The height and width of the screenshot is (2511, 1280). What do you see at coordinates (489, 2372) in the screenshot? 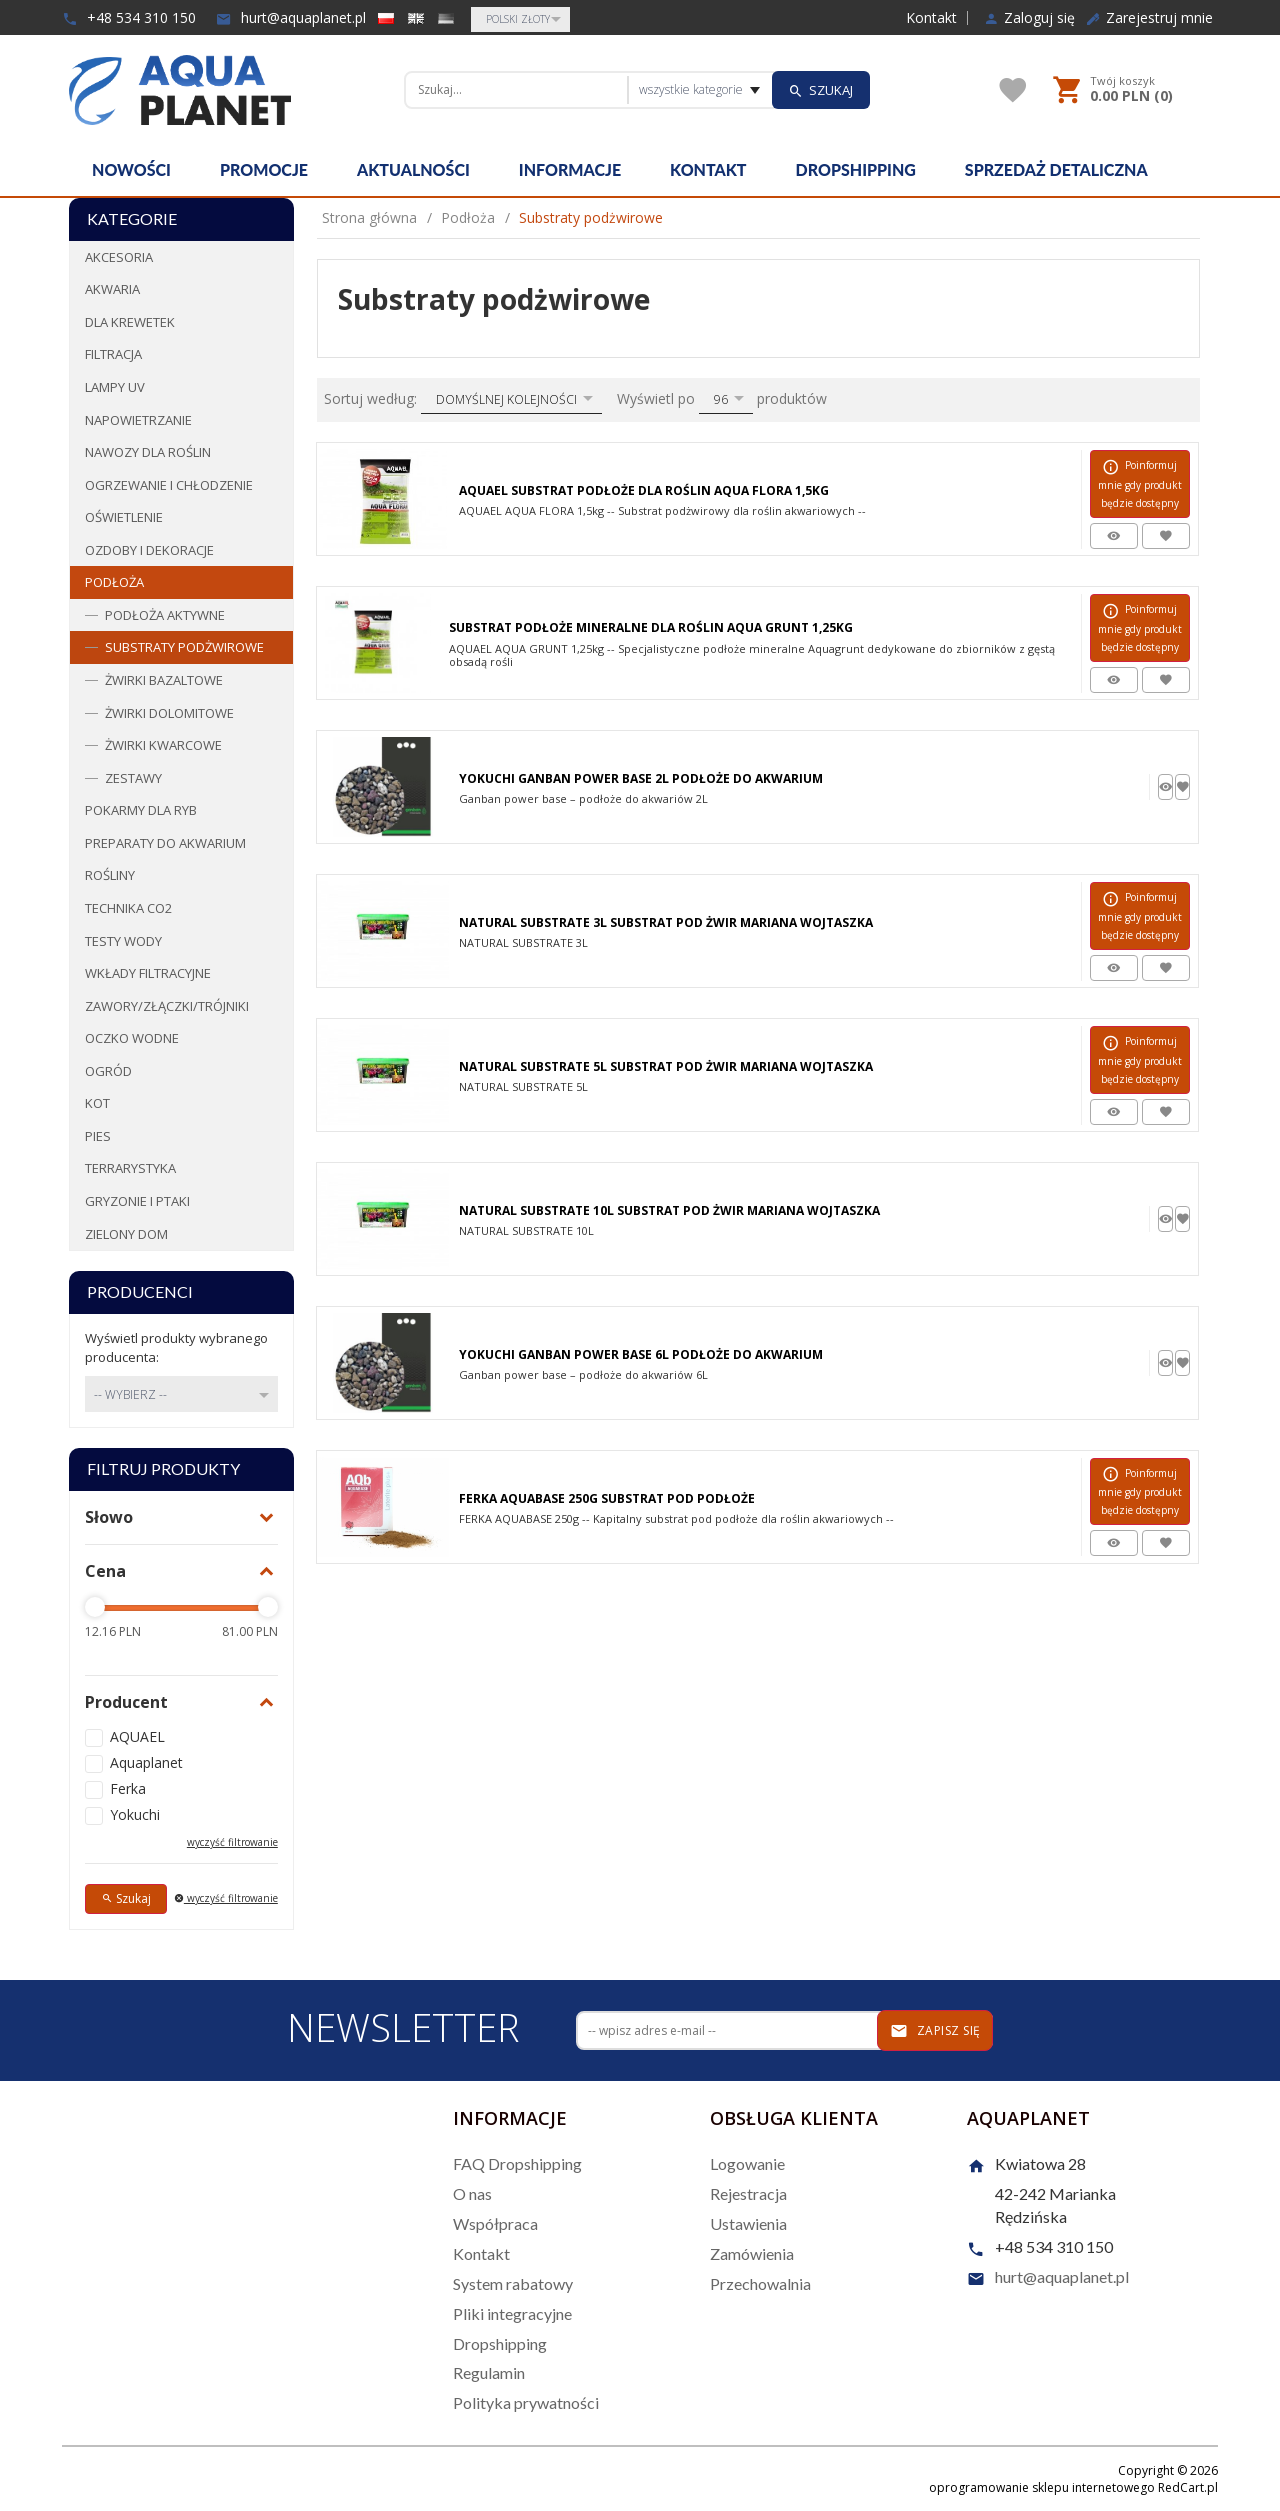
I see `Regulamin` at bounding box center [489, 2372].